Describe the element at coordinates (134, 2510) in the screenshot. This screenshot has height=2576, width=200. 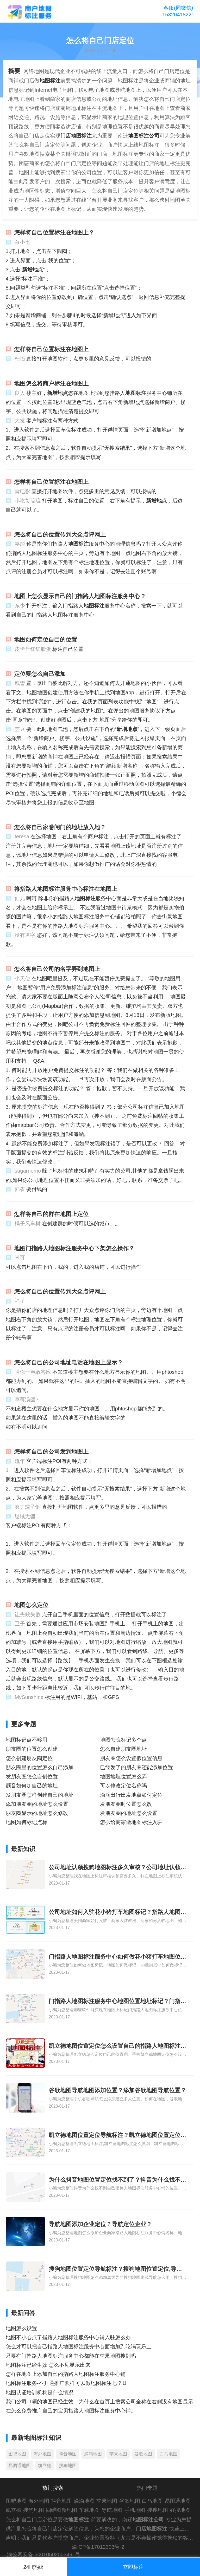
I see `手机地图` at that location.